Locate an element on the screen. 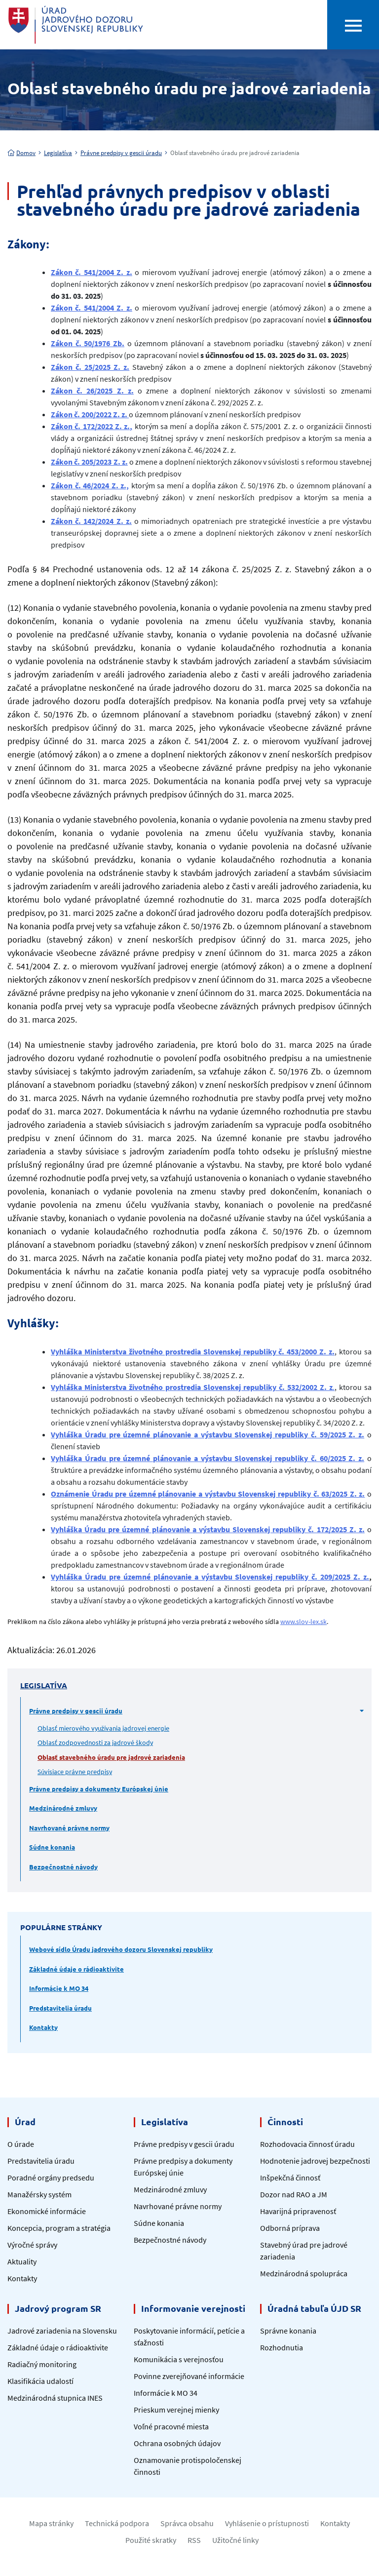 Image resolution: width=379 pixels, height=2576 pixels. Inšpekčná činnosť is located at coordinates (290, 2177).